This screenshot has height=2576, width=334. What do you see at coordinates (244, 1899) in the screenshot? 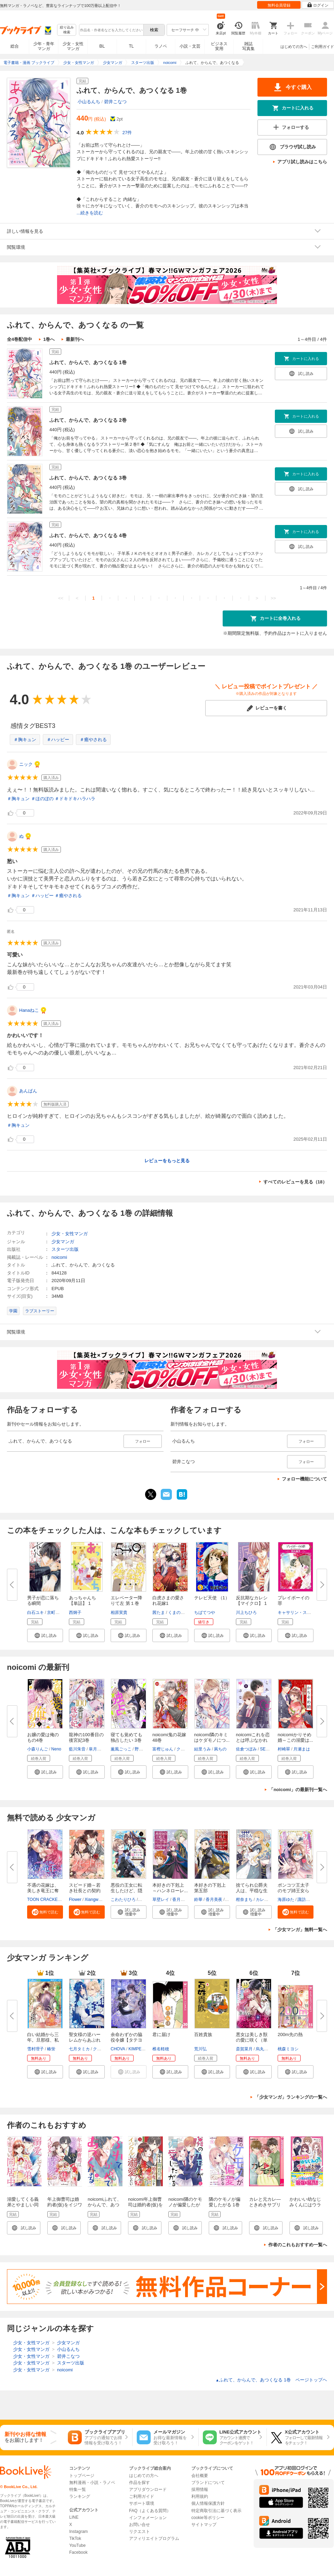
I see `柑奈まち` at bounding box center [244, 1899].